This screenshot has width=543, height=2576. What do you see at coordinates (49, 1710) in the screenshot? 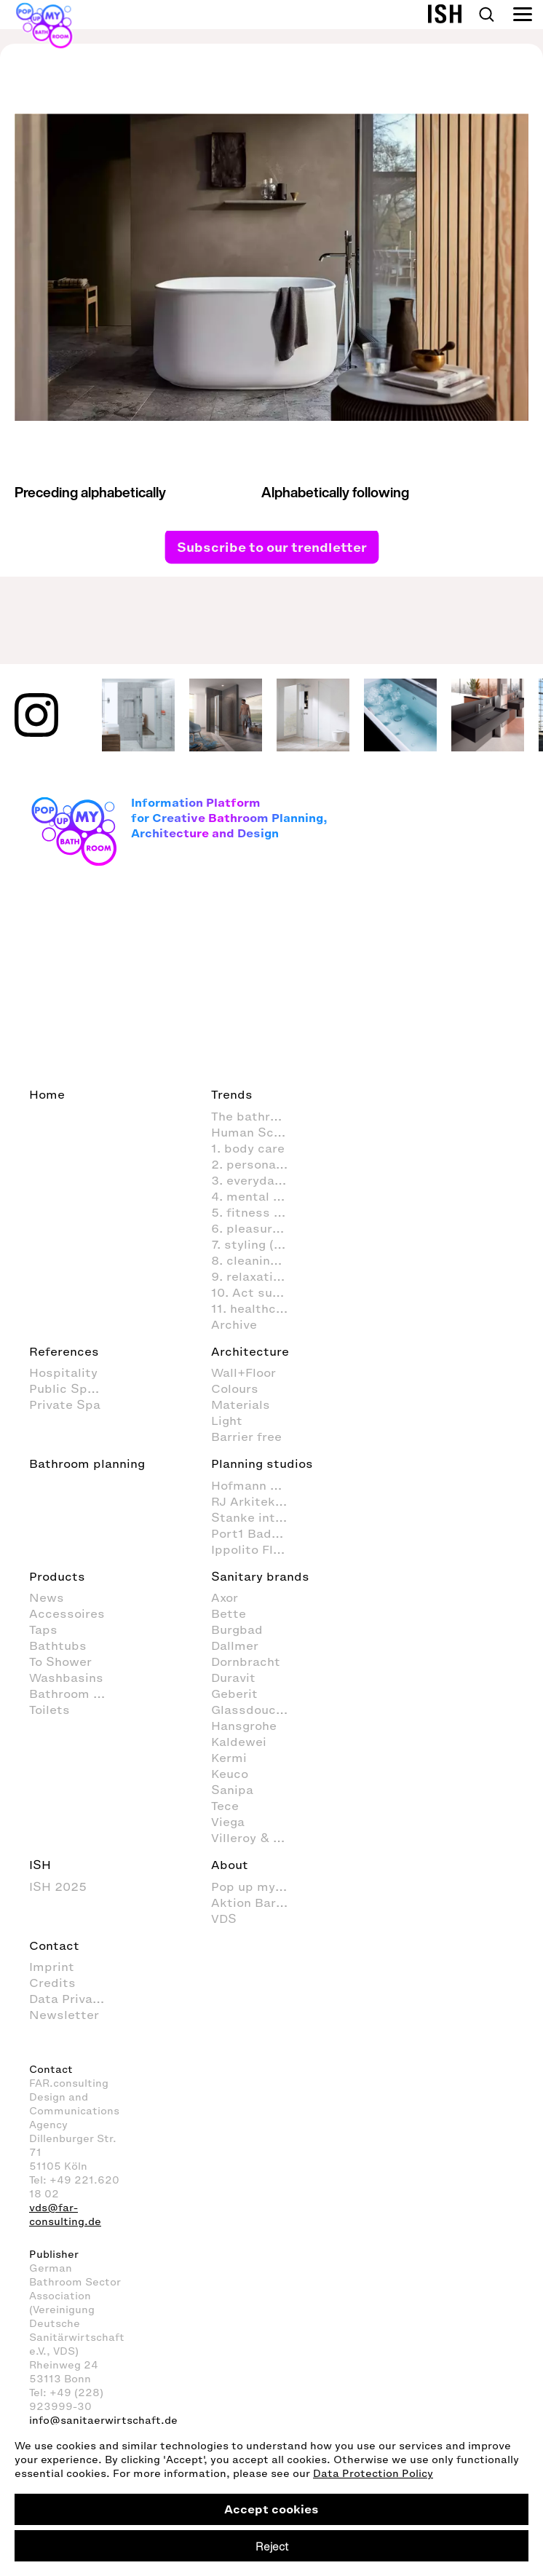
I see `Toilets` at bounding box center [49, 1710].